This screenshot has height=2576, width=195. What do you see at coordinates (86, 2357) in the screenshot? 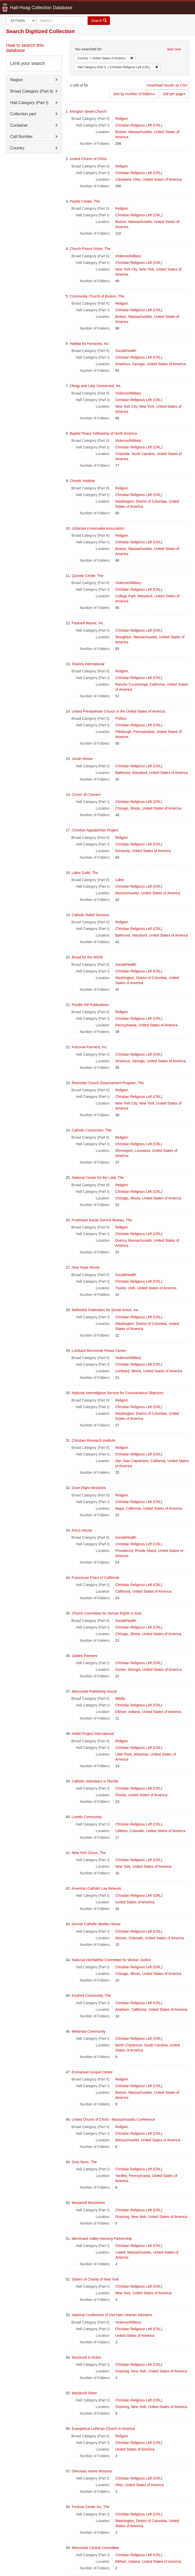
I see `Maryknoll in Action` at bounding box center [86, 2357].